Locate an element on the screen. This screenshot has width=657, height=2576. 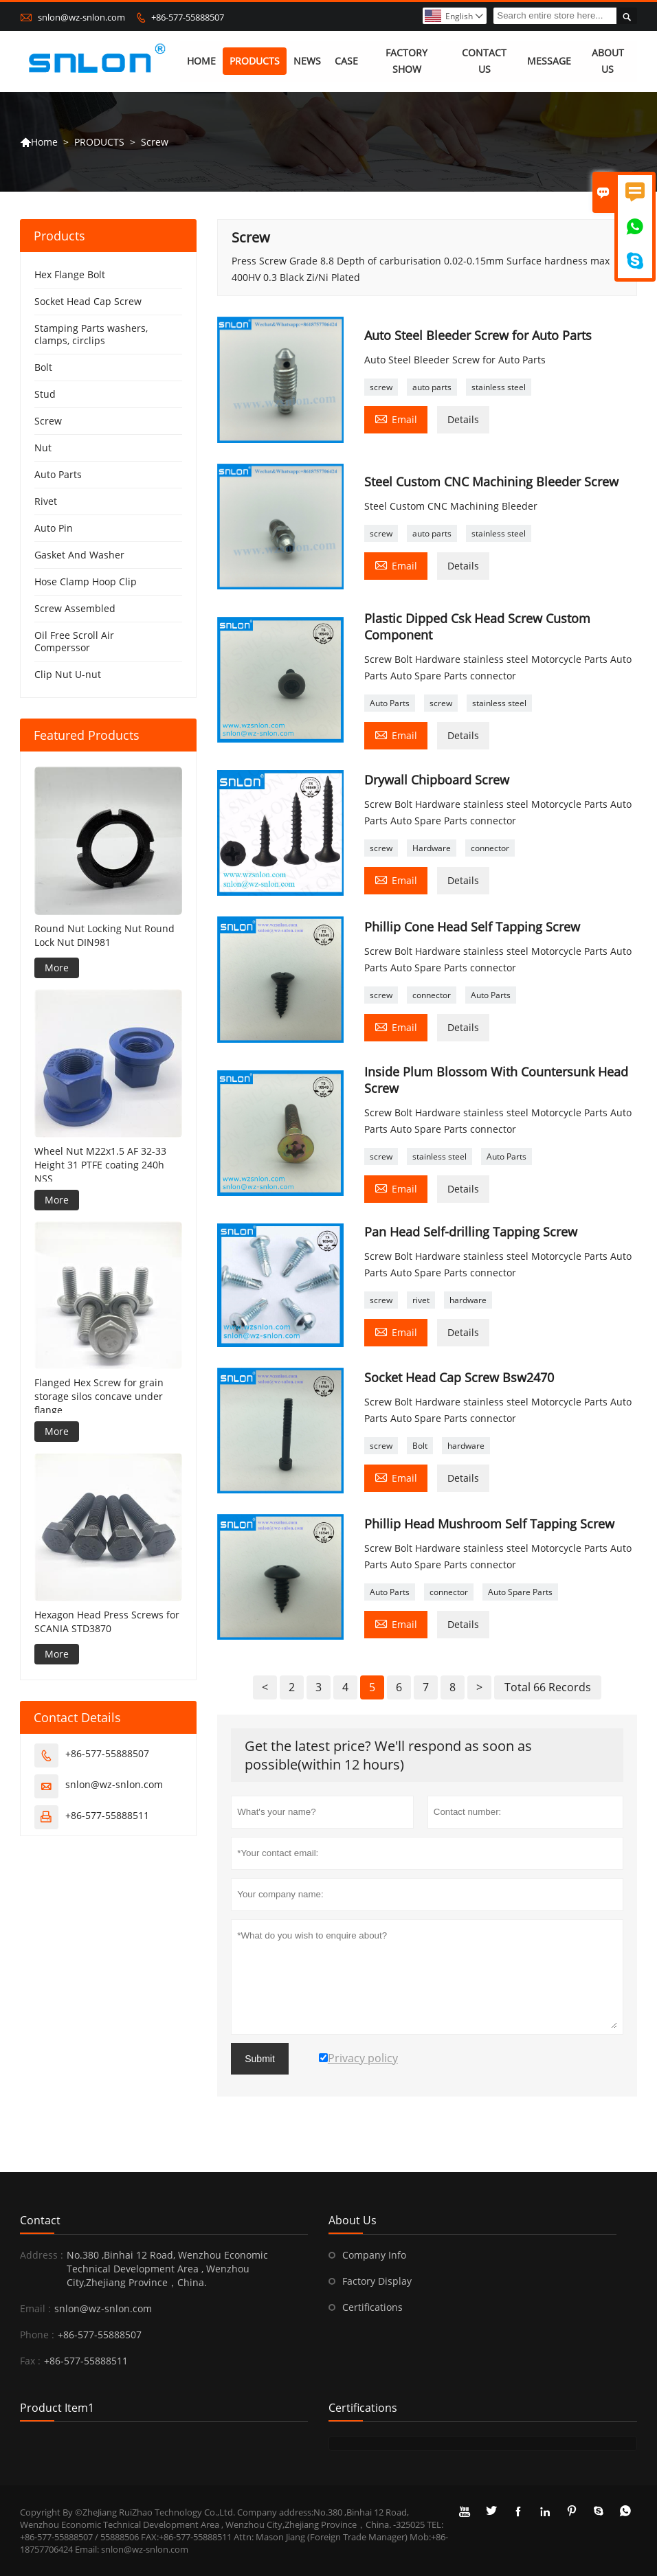
No.380 ,Binhai 12 Road, Wenzhou Economic Technical Development Area , Wenzhou City,Zhejiang Province，China. is located at coordinates (167, 2268).